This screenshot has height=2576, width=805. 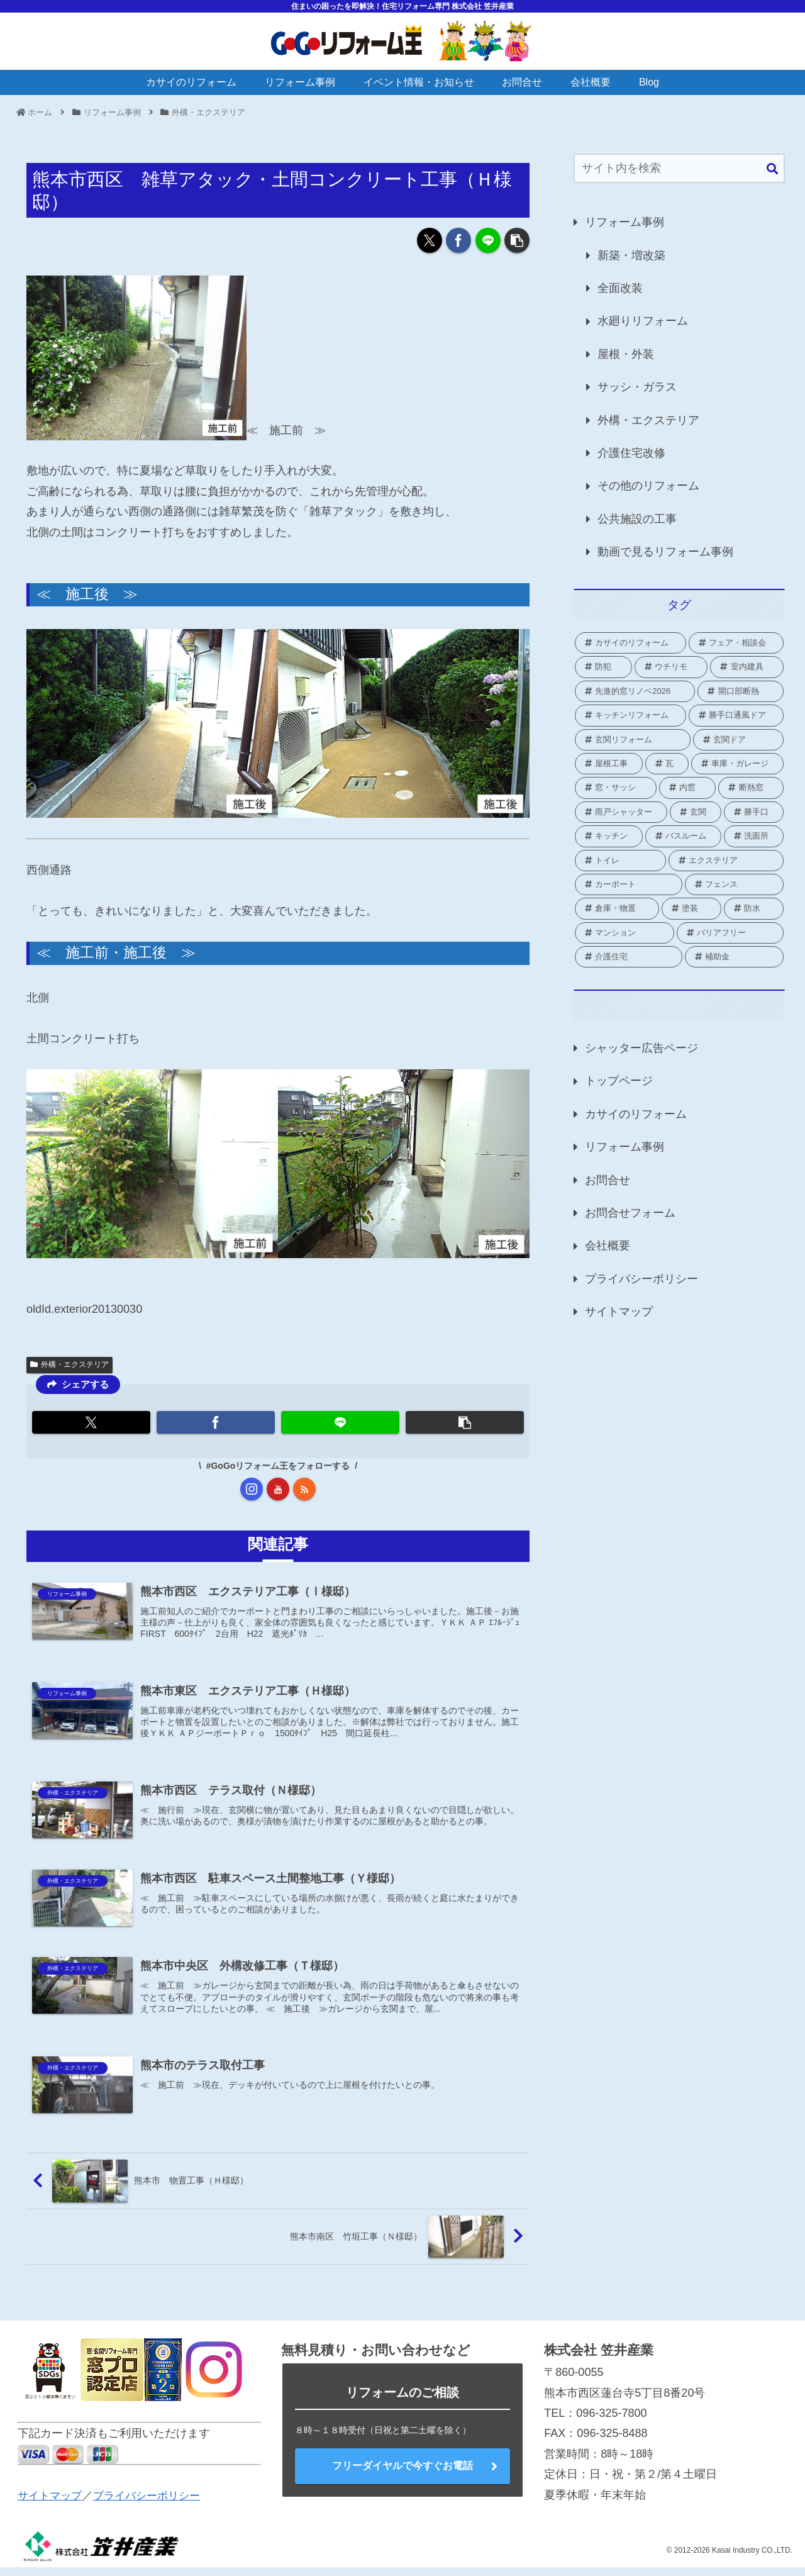 I want to click on [Instagramをフォロー], so click(x=251, y=1489).